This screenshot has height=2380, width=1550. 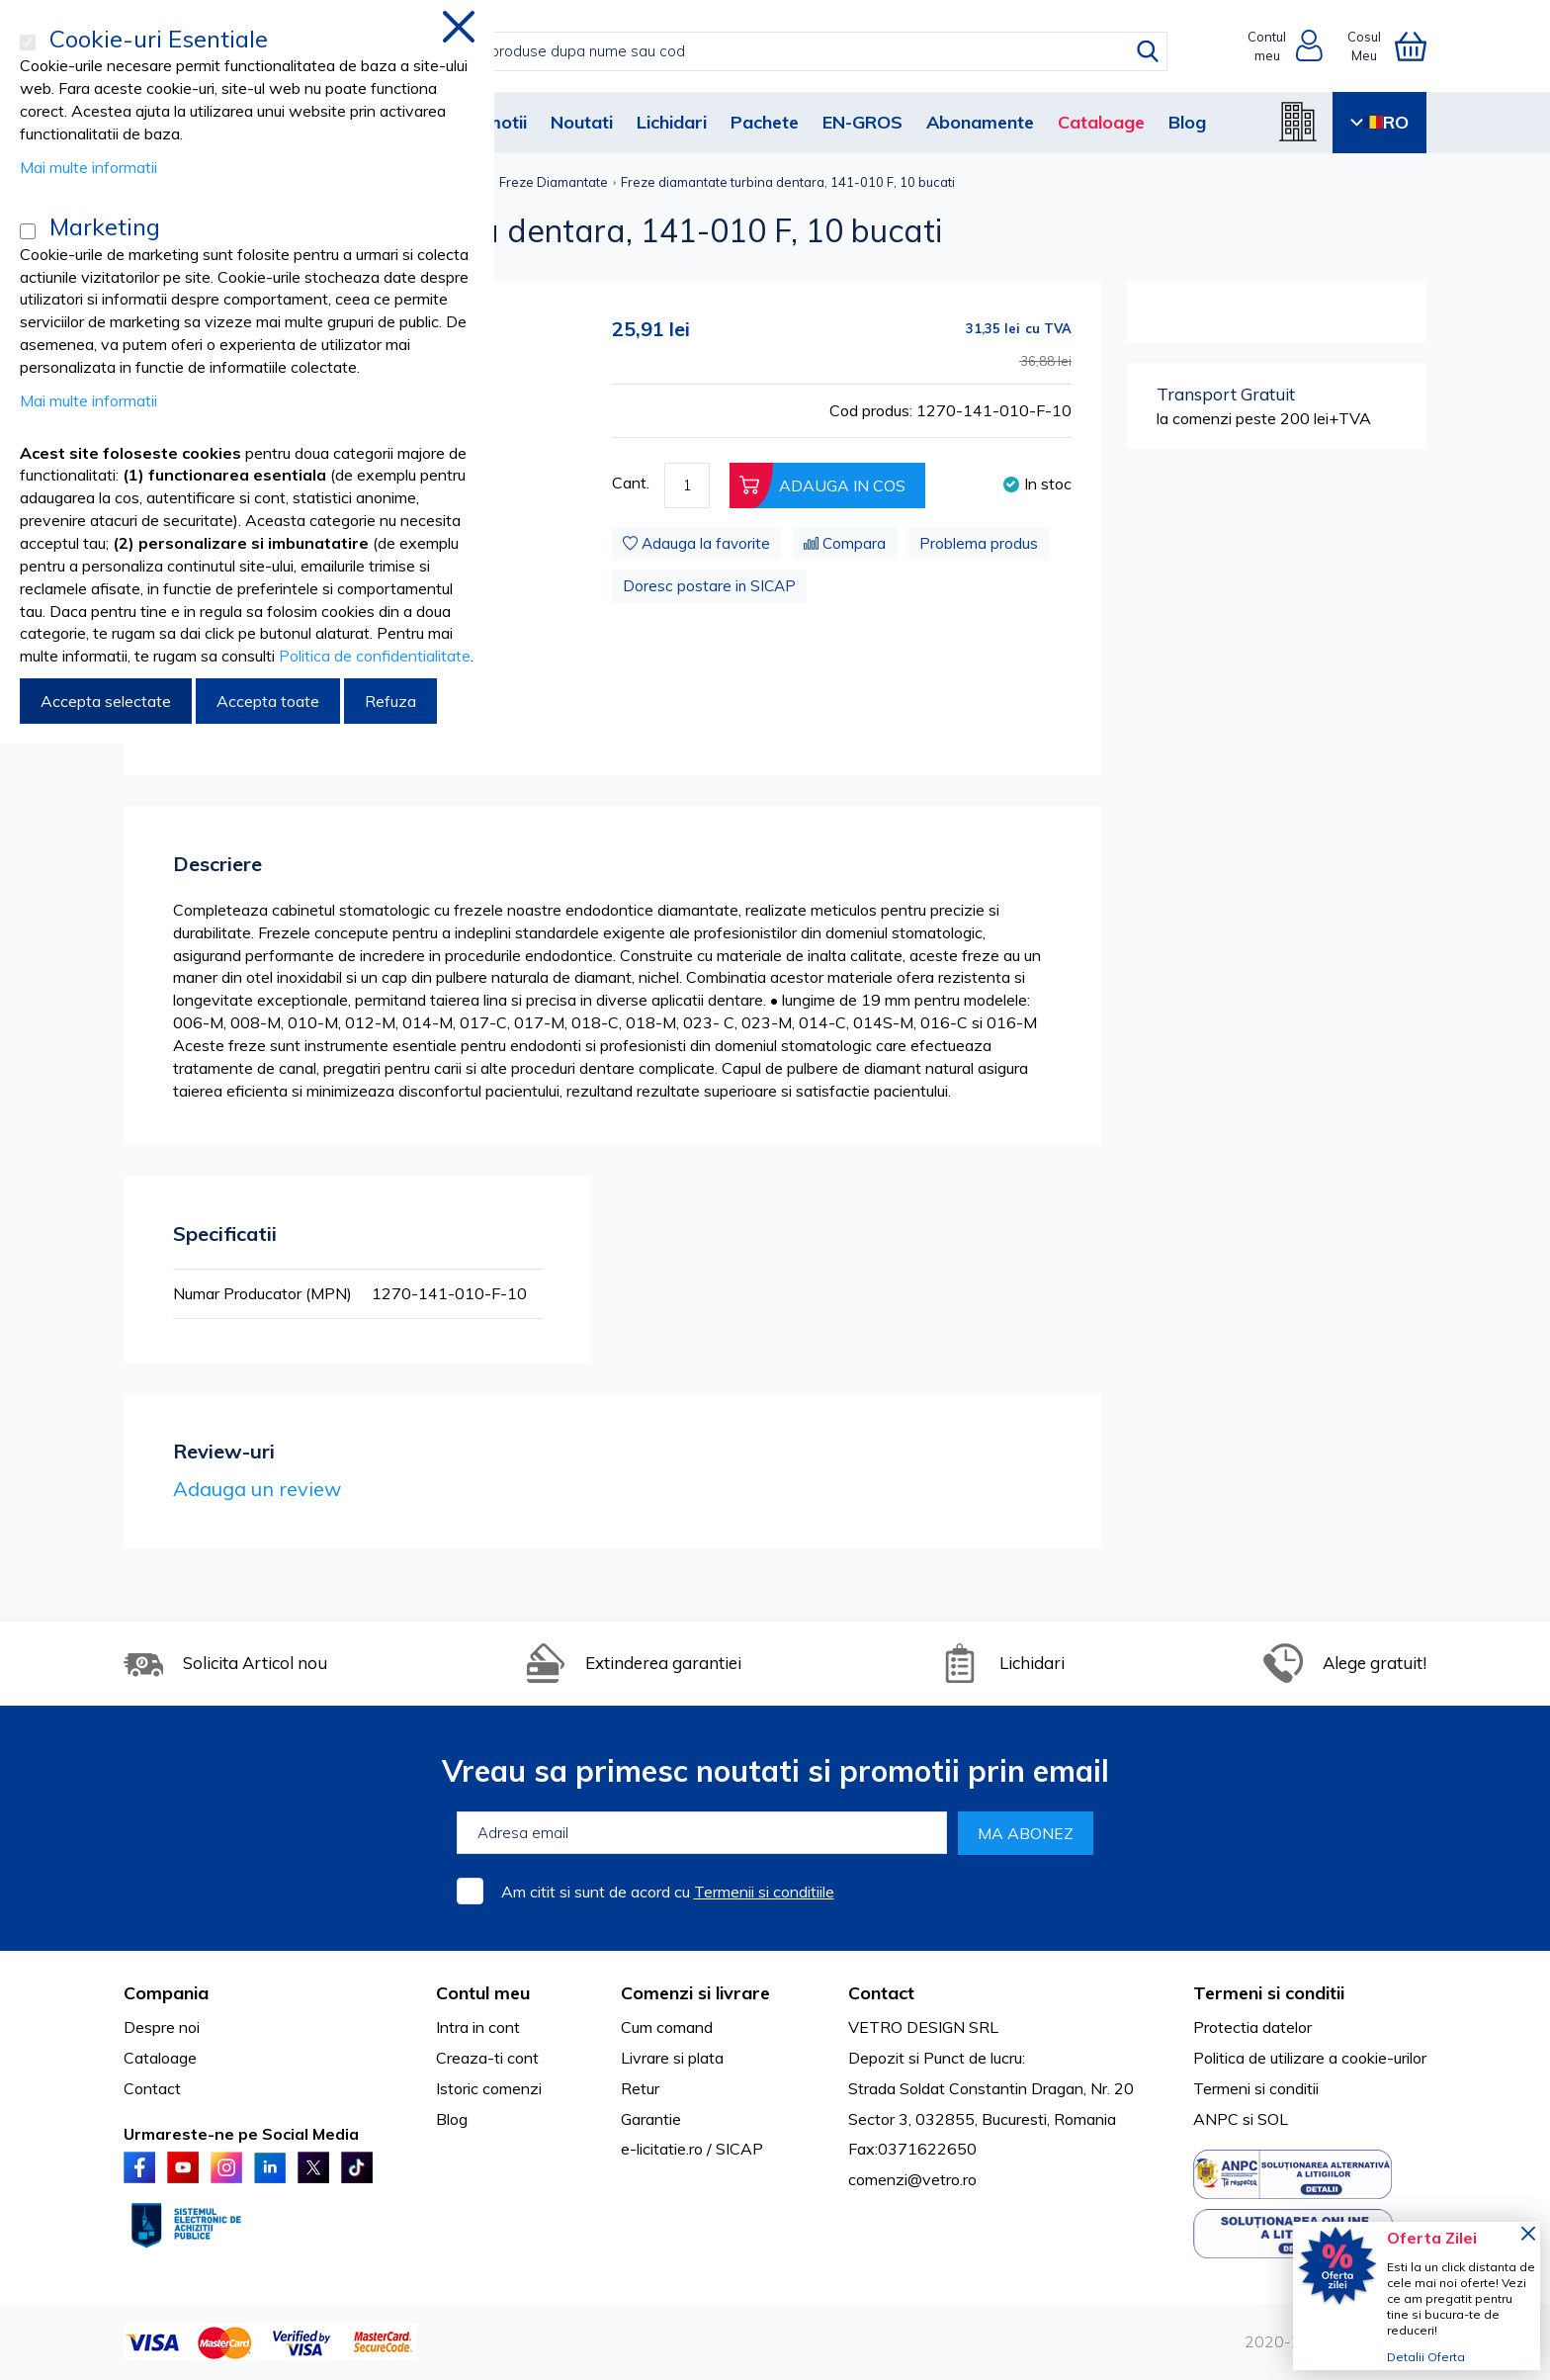 What do you see at coordinates (28, 42) in the screenshot?
I see `[Cookie-uri Esentiale]` at bounding box center [28, 42].